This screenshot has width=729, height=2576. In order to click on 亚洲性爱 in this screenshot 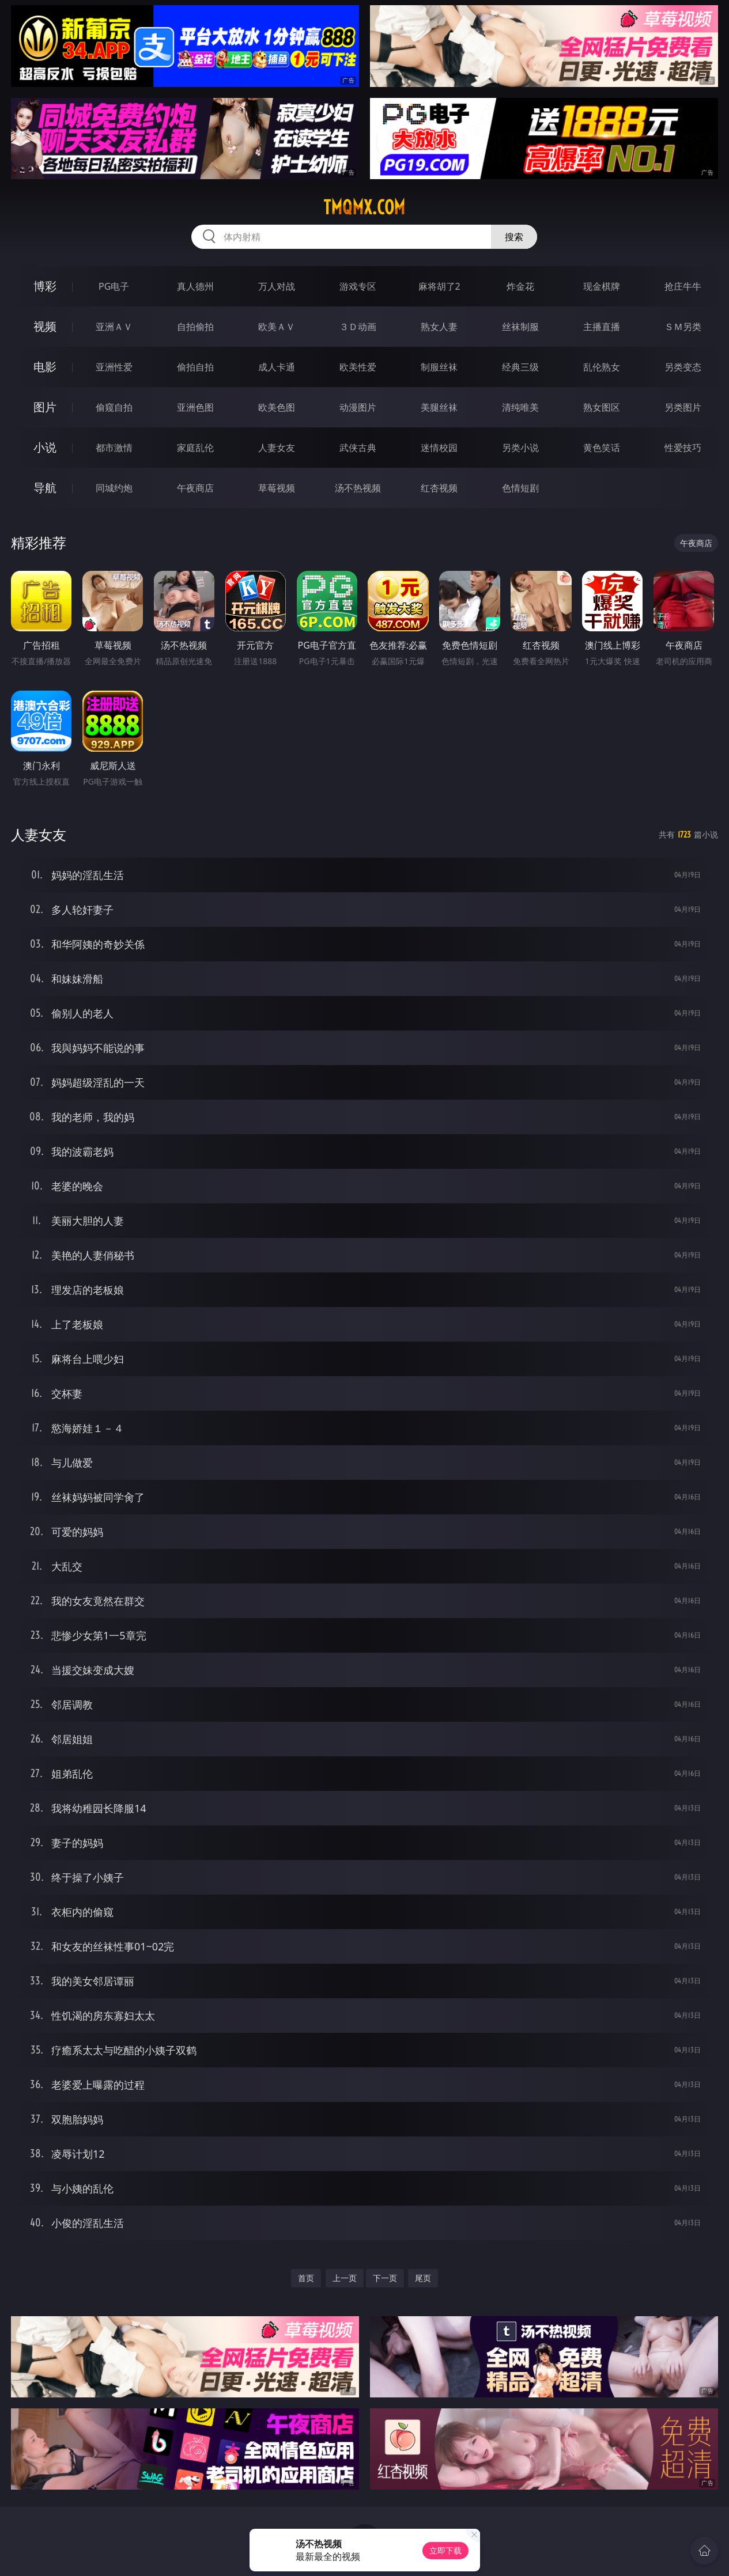, I will do `click(114, 367)`.